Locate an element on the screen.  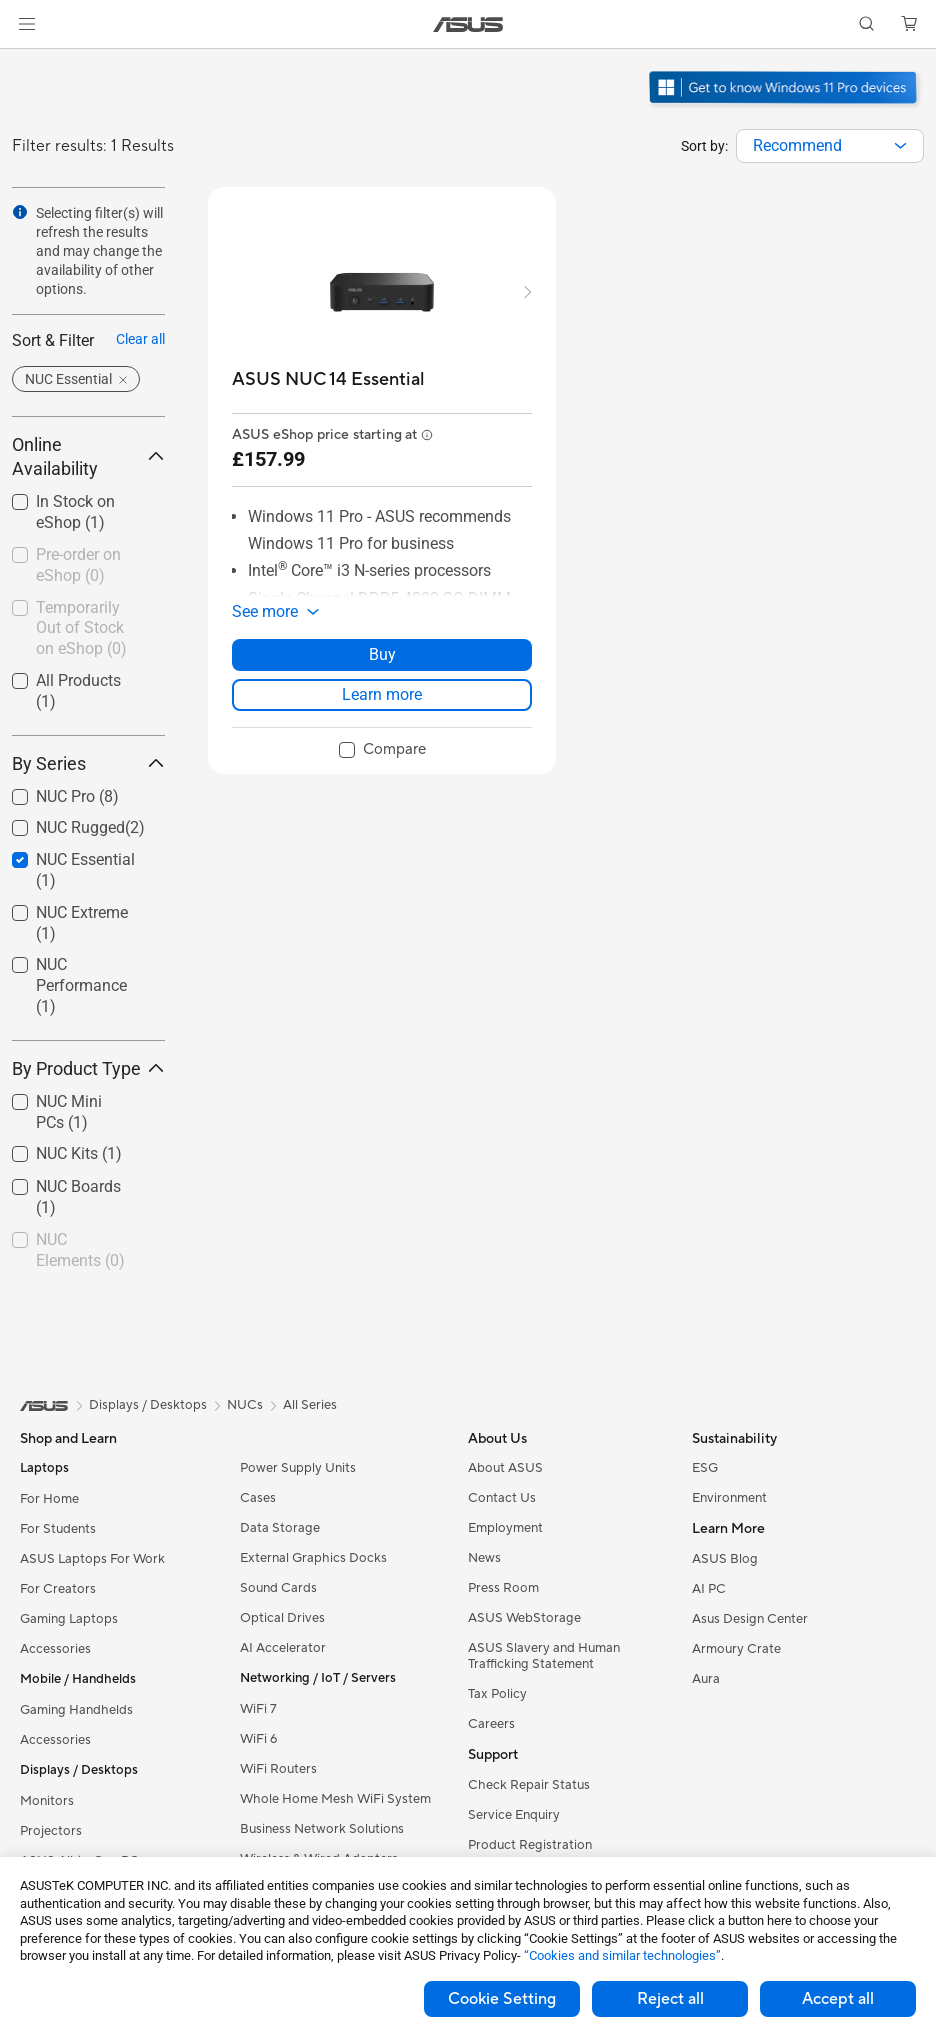
For Students is located at coordinates (58, 1529).